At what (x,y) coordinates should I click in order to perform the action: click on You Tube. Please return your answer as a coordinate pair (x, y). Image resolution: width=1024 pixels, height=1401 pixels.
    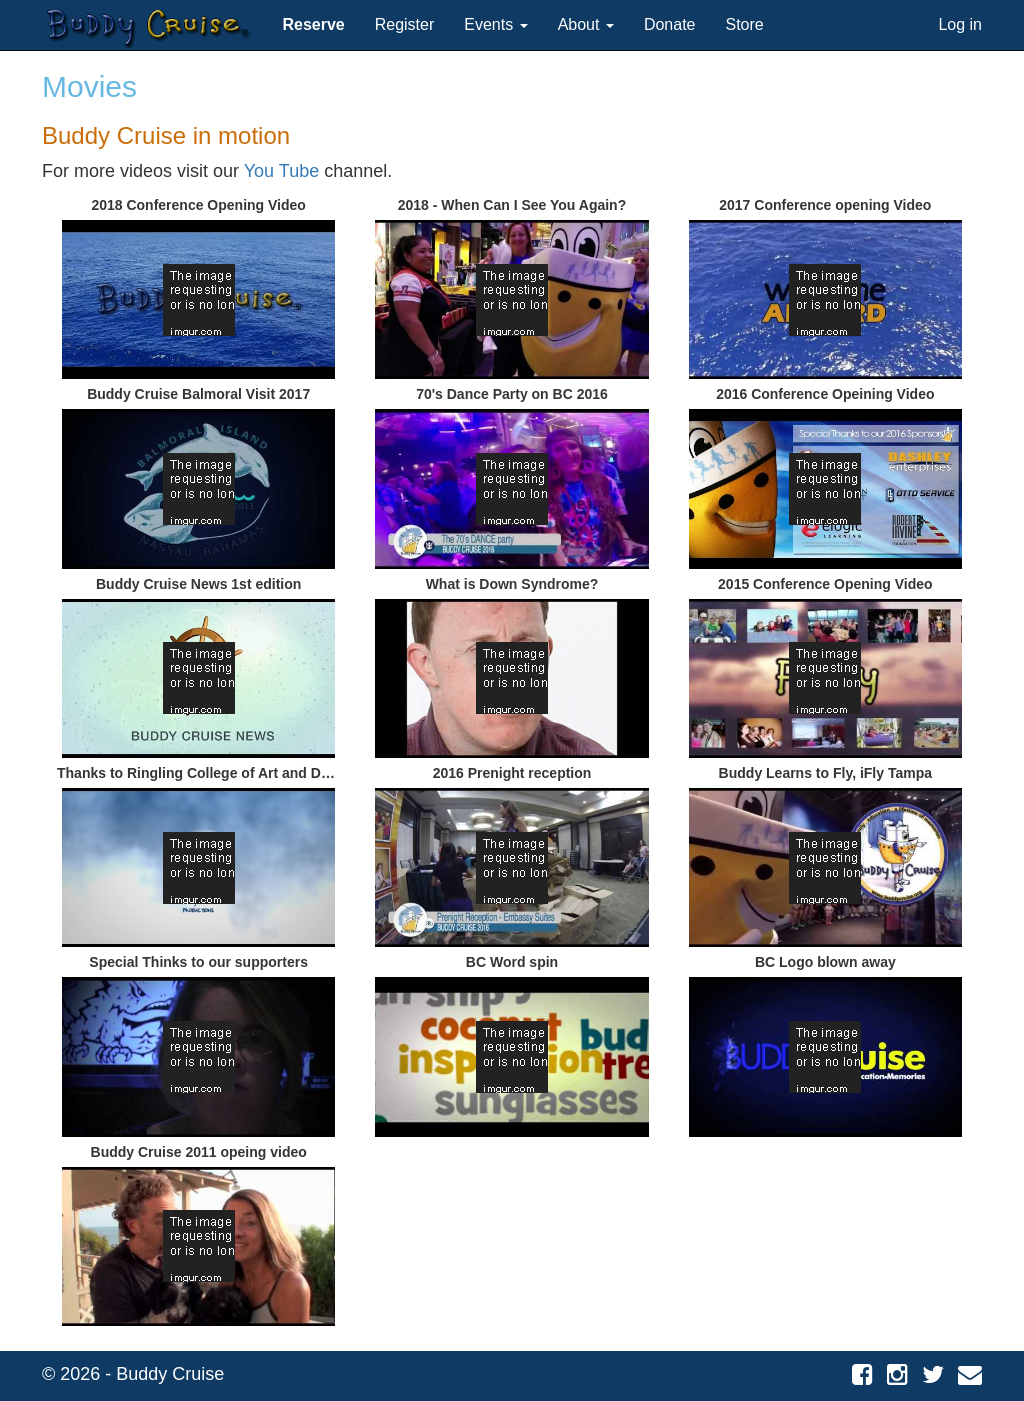
    Looking at the image, I should click on (281, 171).